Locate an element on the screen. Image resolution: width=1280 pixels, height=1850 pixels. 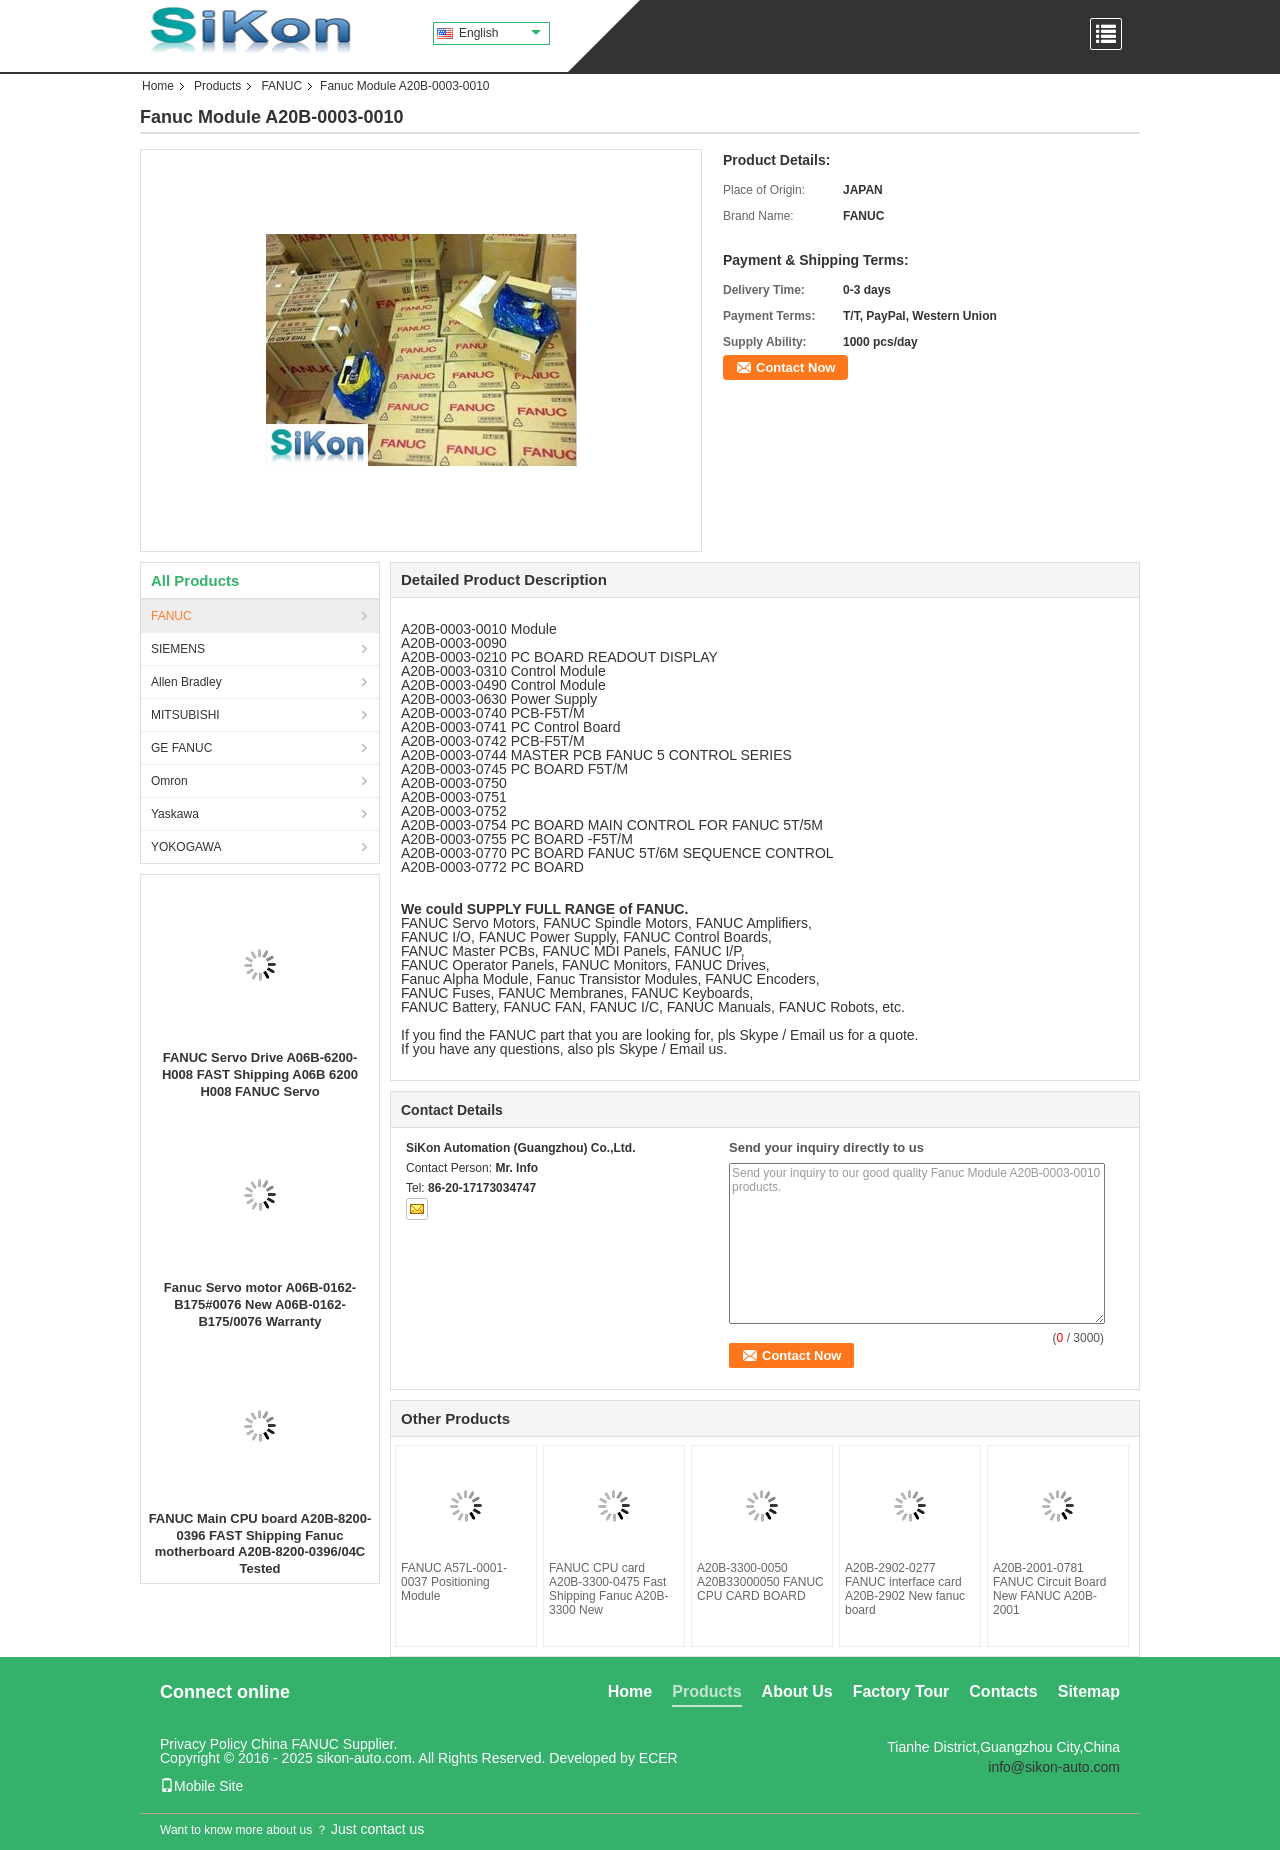
Contacts is located at coordinates (1003, 1691).